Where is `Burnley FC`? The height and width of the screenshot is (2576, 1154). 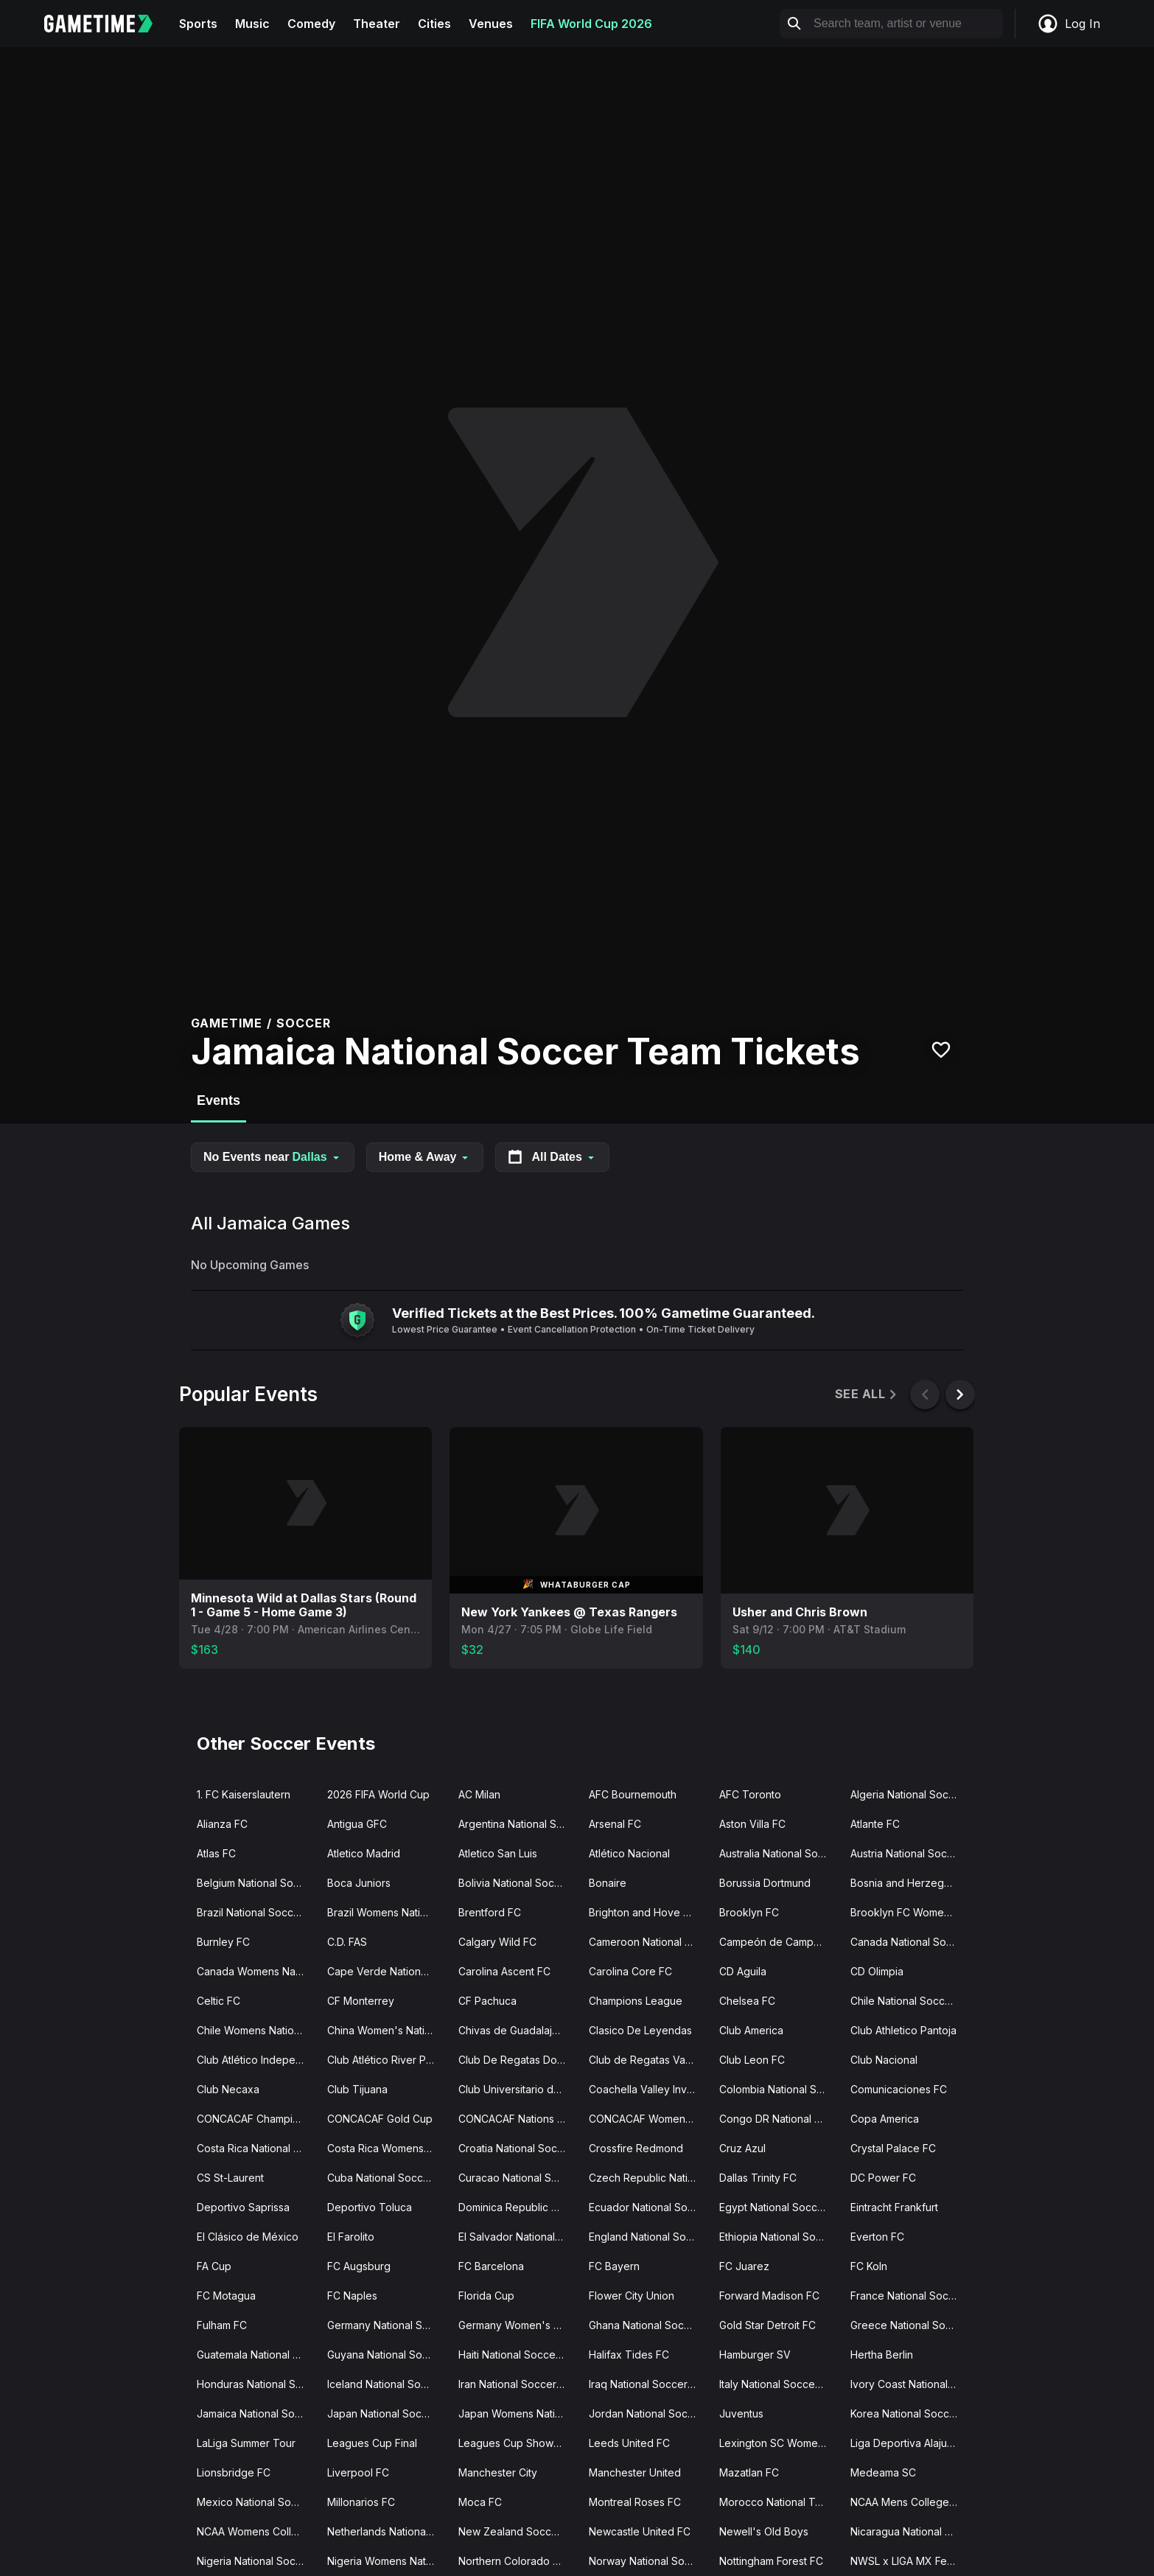 Burnley FC is located at coordinates (223, 1942).